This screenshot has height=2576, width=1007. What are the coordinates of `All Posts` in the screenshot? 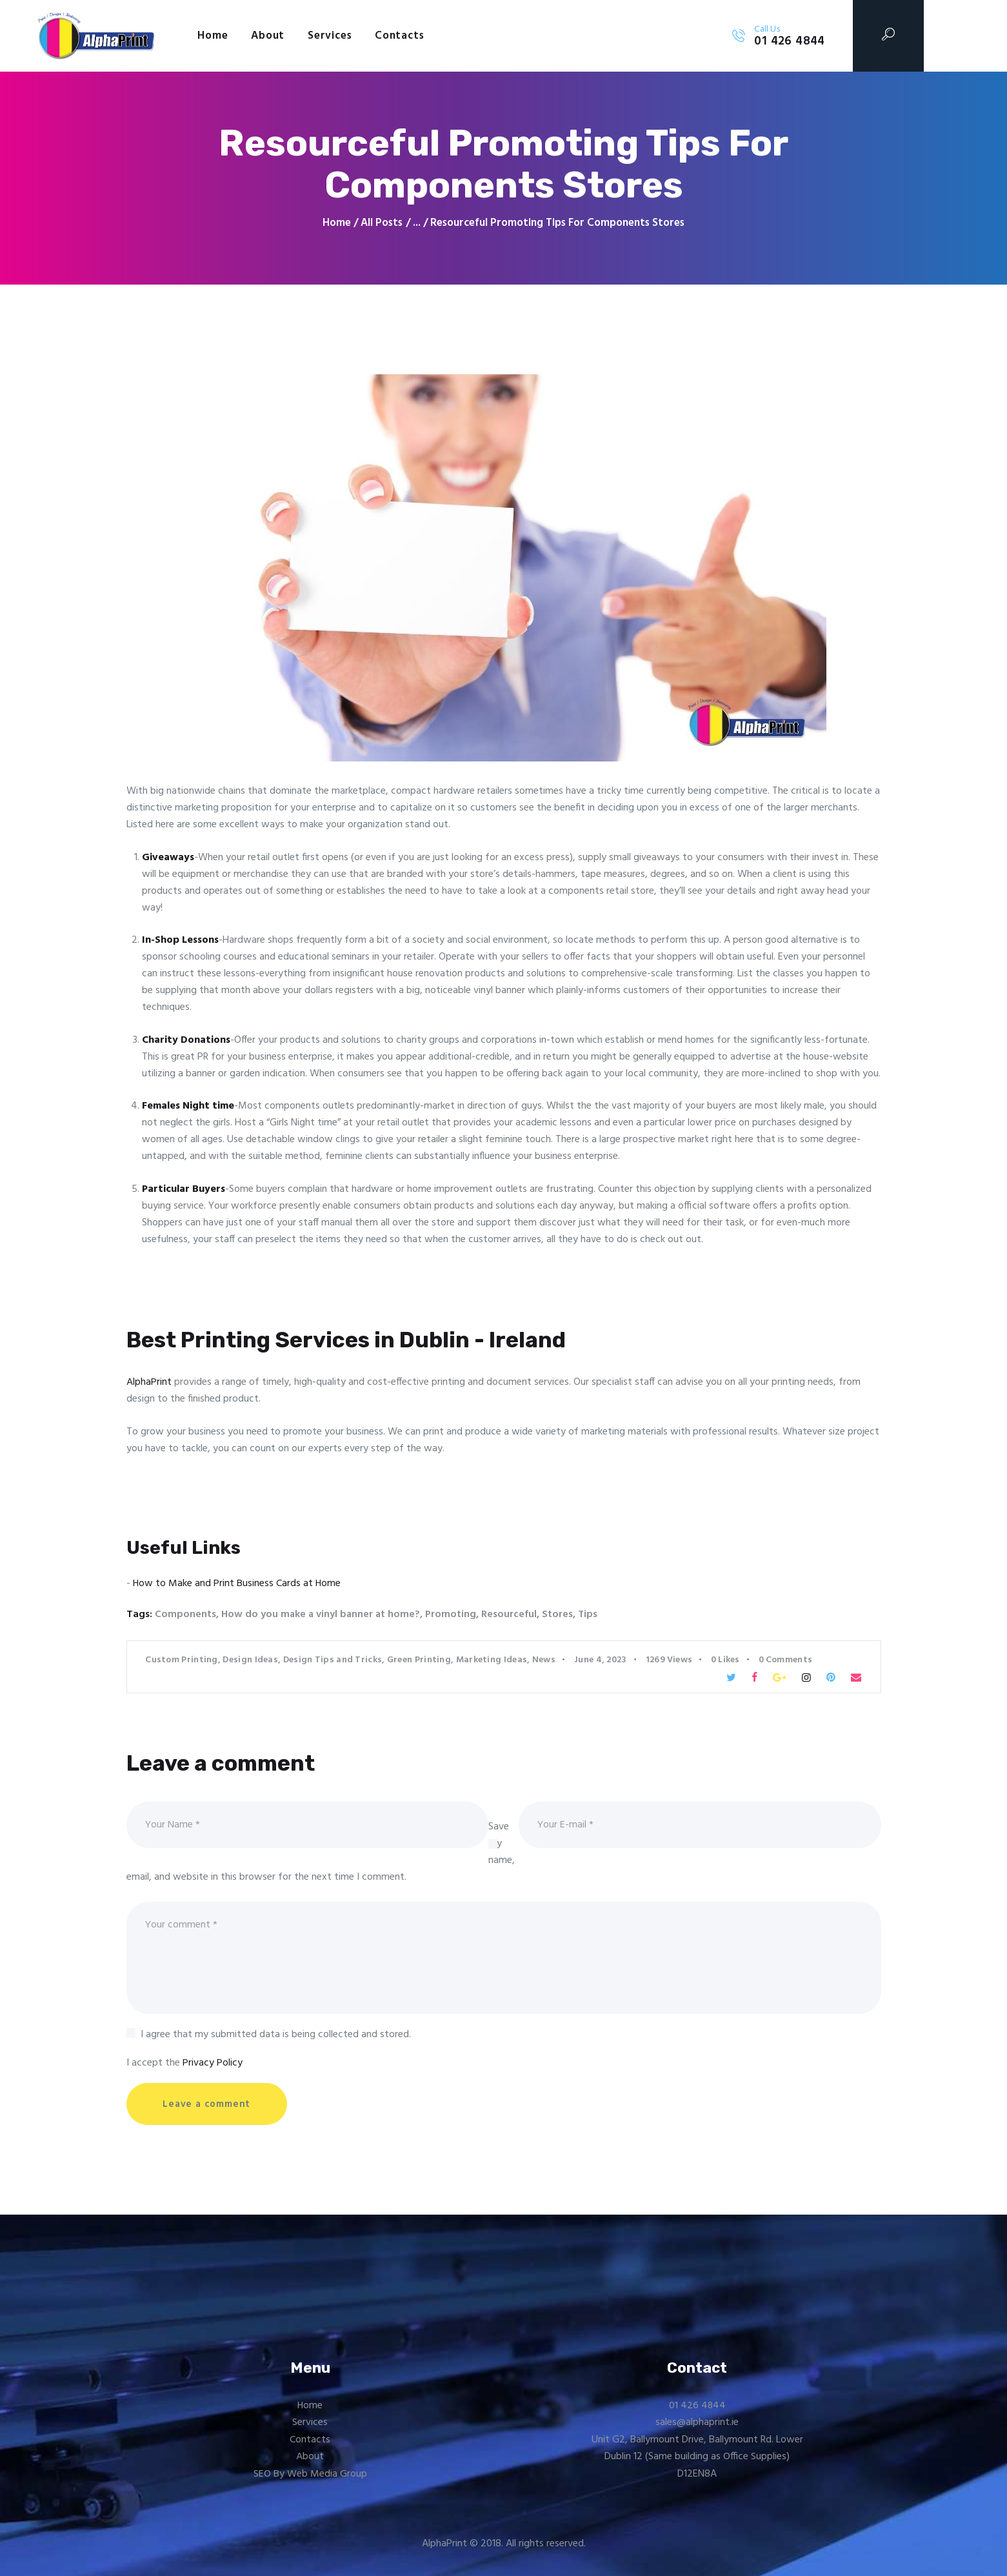 It's located at (382, 223).